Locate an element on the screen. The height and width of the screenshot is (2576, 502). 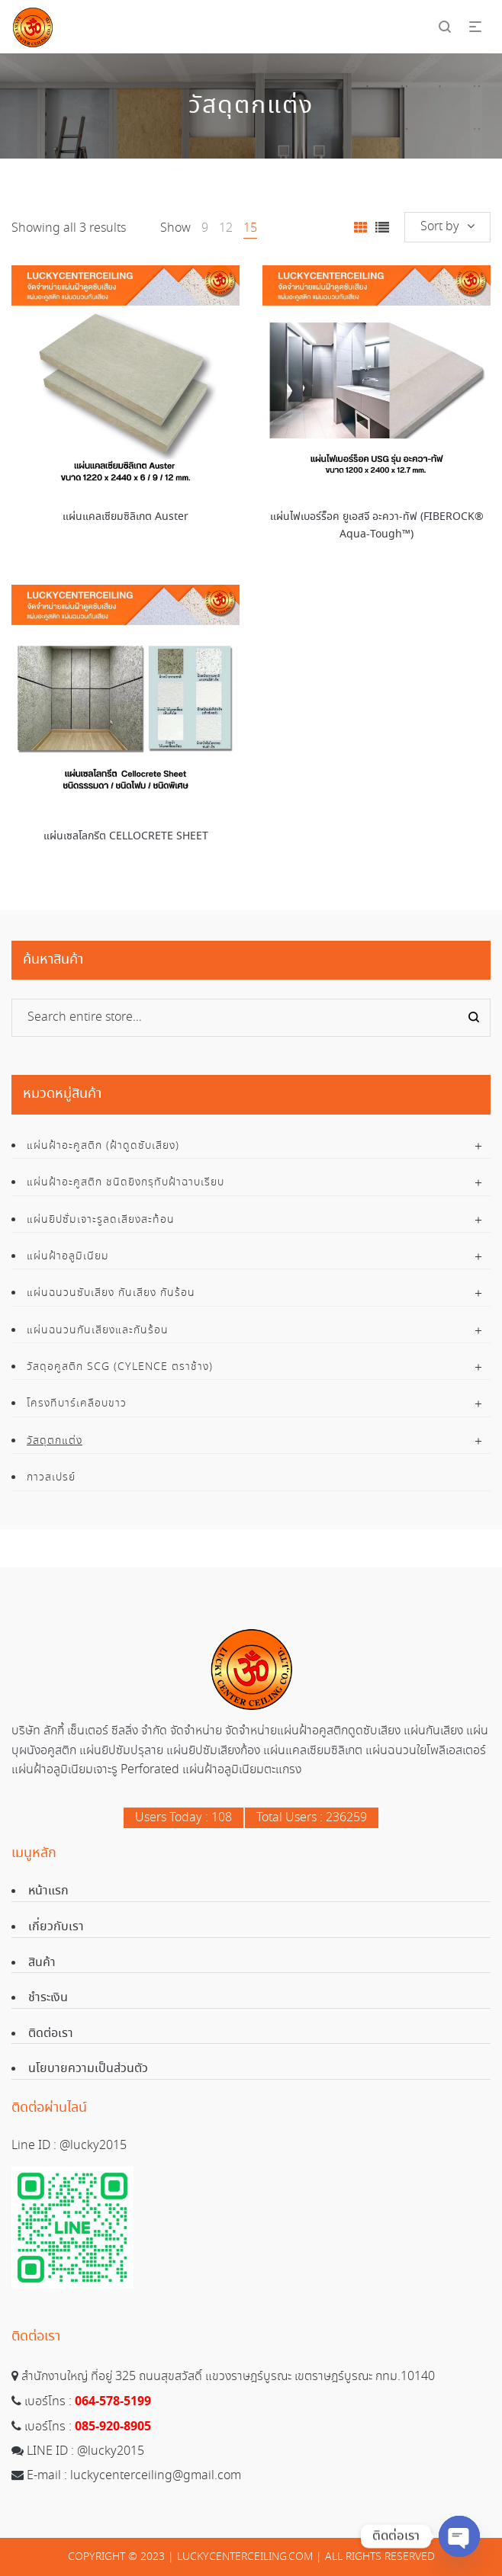
วัสดุตกแต่ง is located at coordinates (54, 1440).